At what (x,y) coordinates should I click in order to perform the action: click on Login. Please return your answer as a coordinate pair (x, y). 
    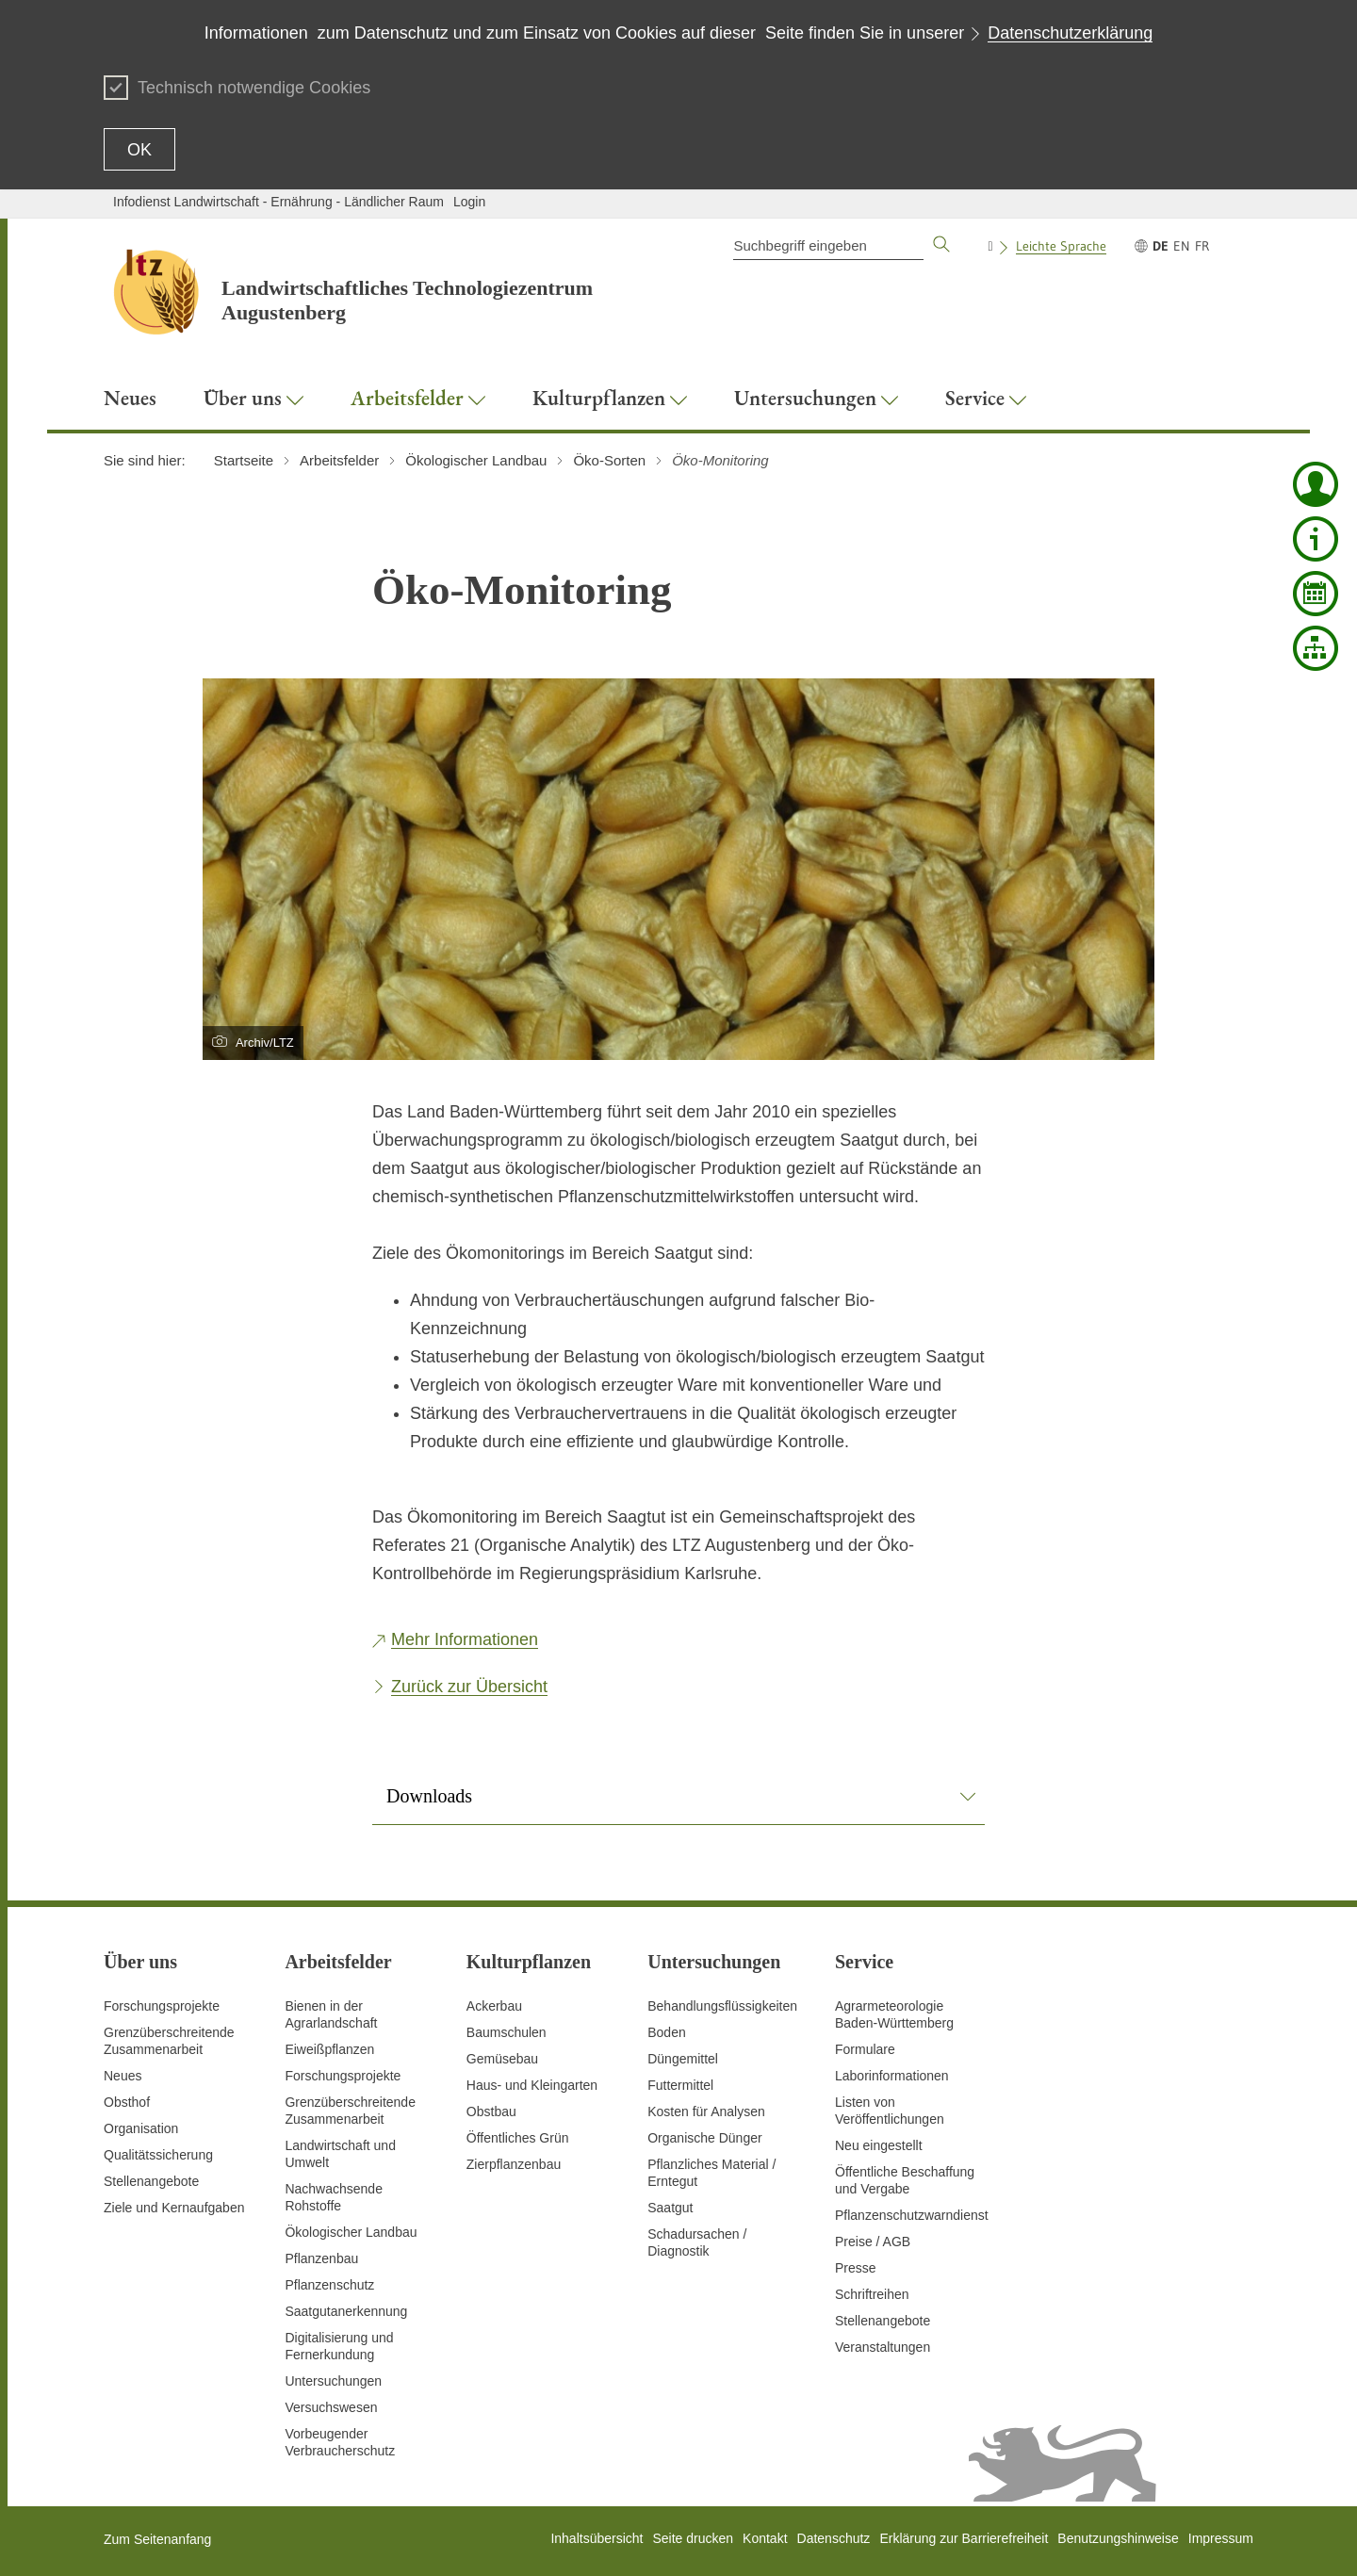
    Looking at the image, I should click on (469, 201).